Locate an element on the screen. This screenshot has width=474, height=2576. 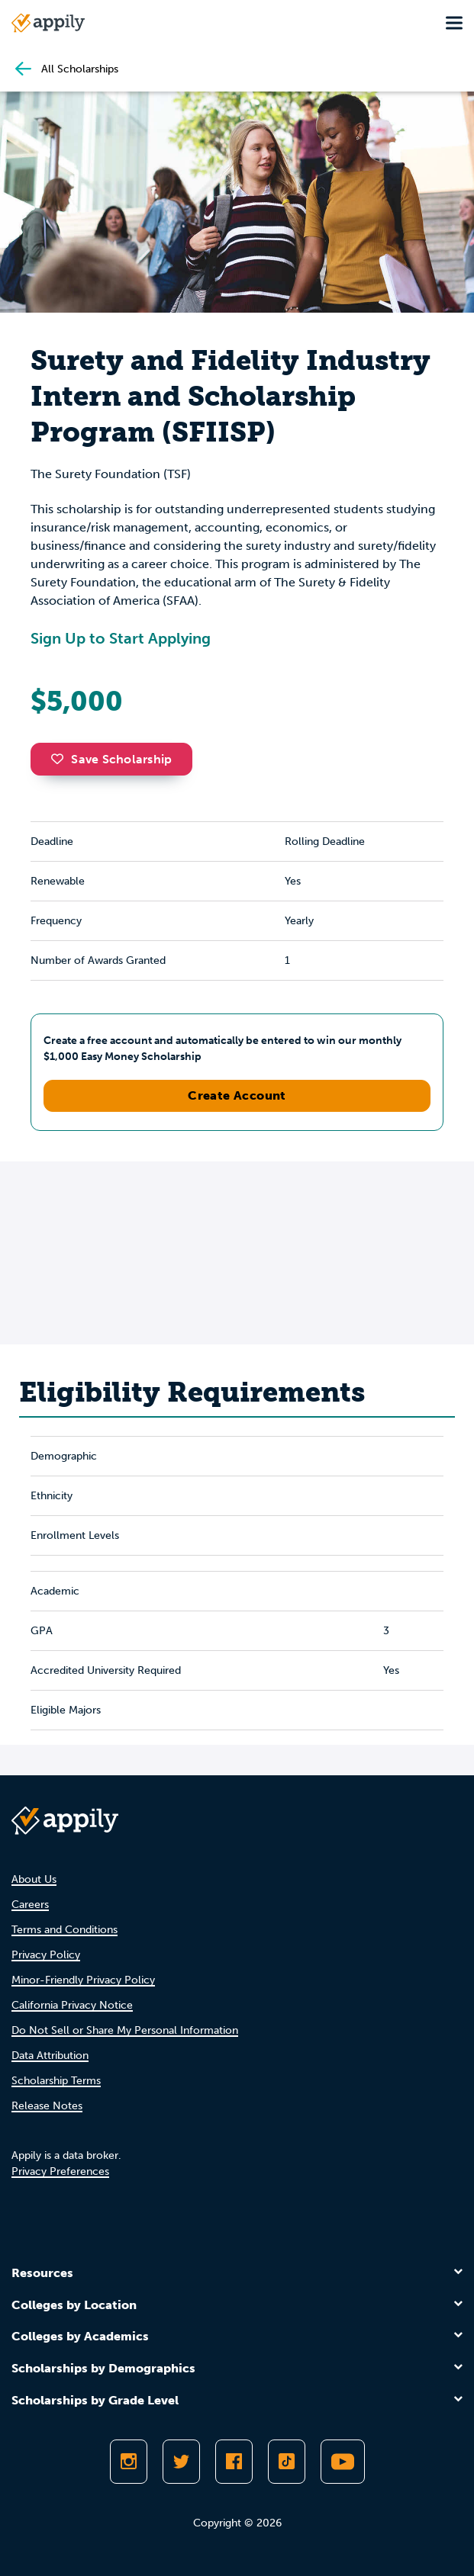
[Follow Appily on TikTok] is located at coordinates (286, 2461).